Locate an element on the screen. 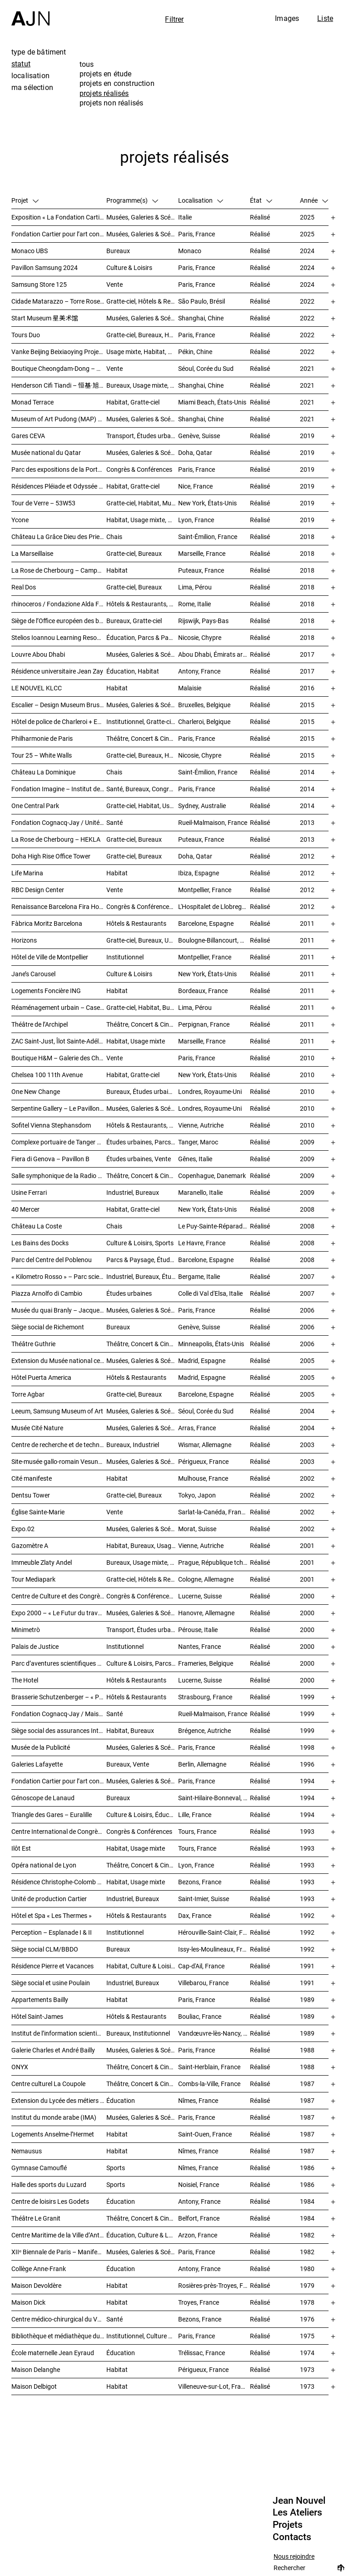  2002 is located at coordinates (307, 1478).